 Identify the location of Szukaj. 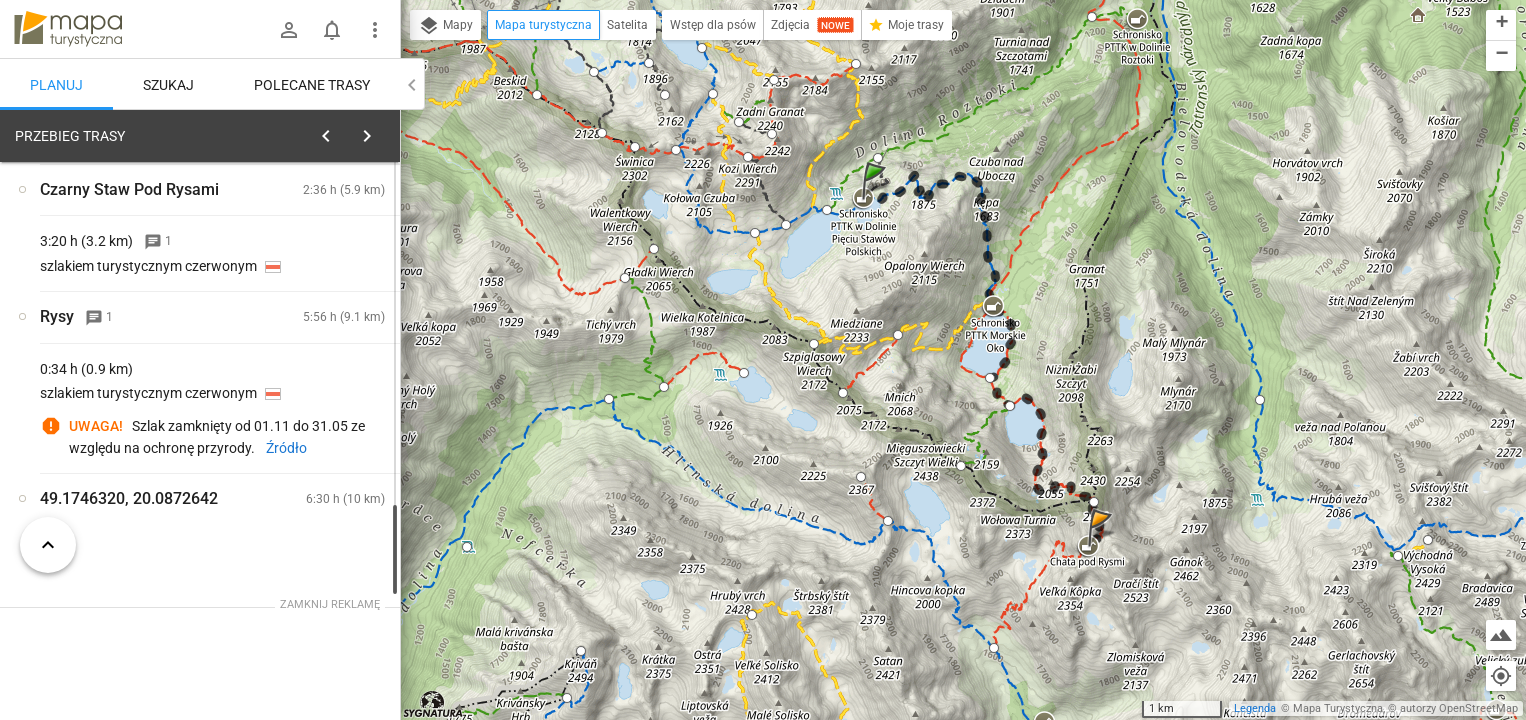
(168, 85).